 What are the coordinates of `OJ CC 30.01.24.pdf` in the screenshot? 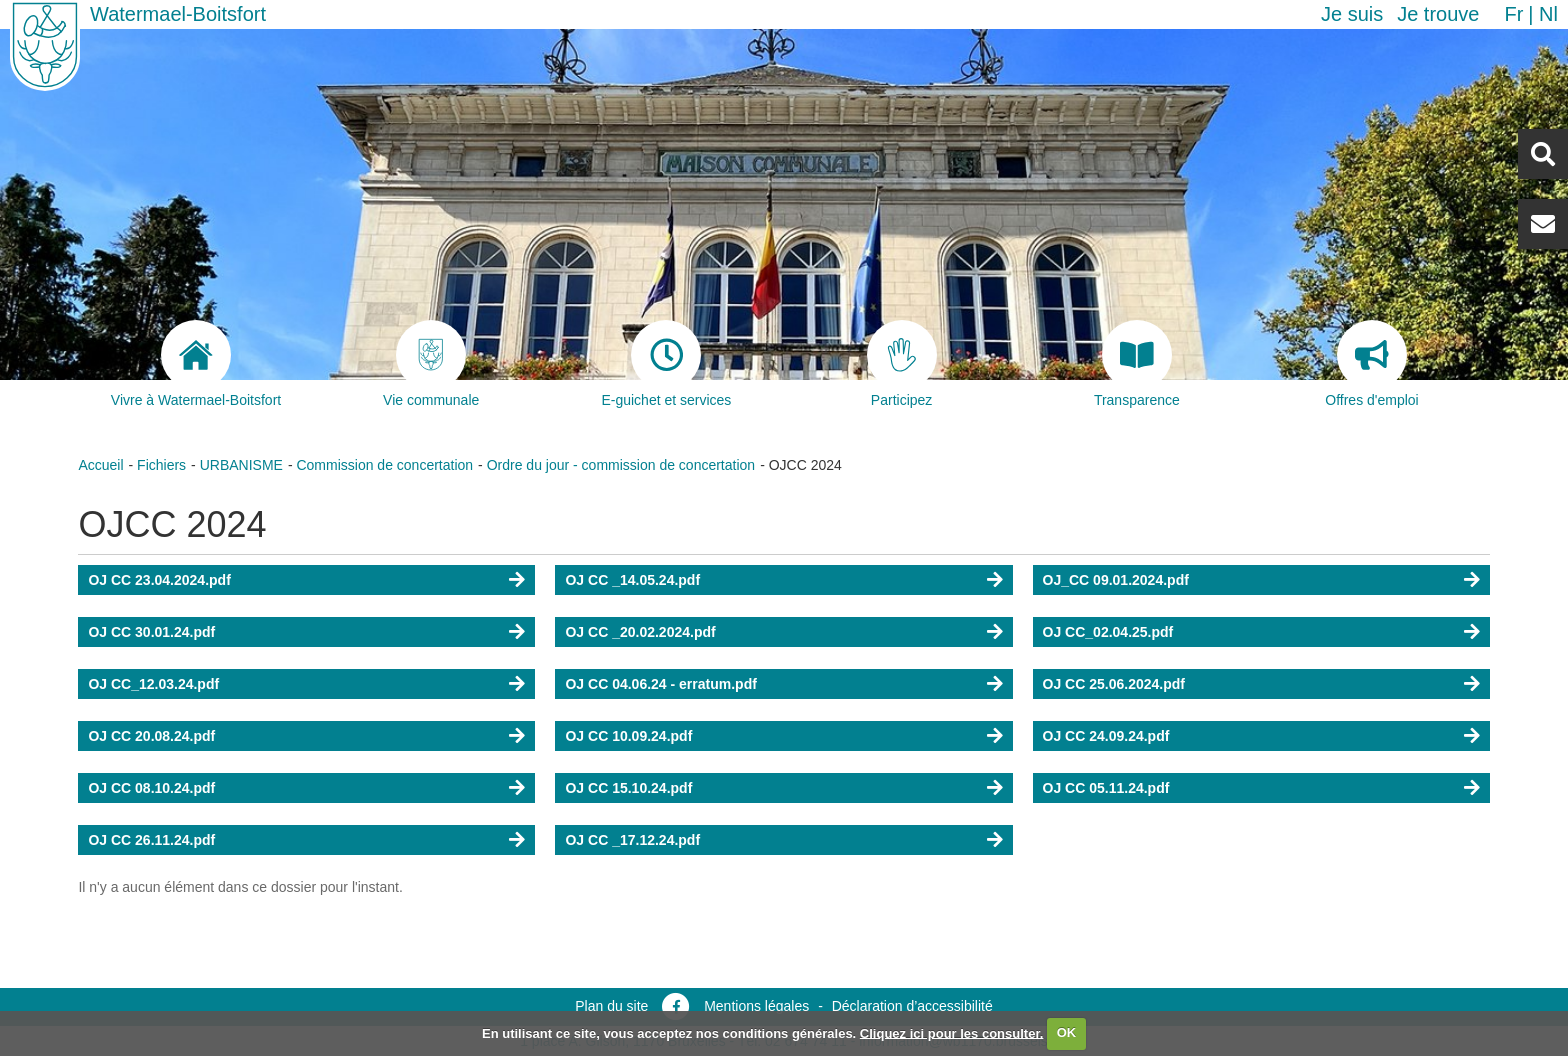 It's located at (151, 632).